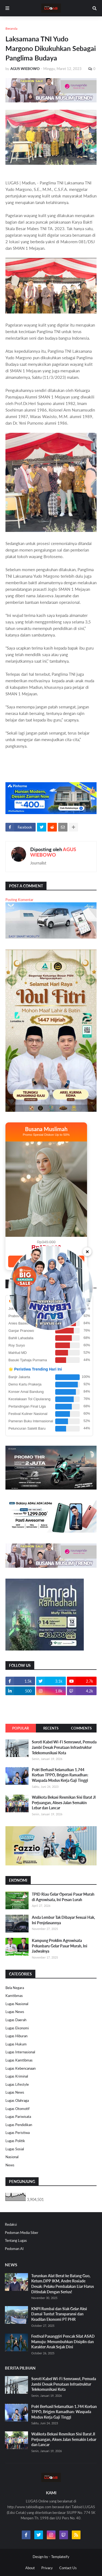  Describe the element at coordinates (63, 2341) in the screenshot. I see `Festival Pasanggiri Pencak Silat ASAD Mamuju: Menumbuhkan Disiplin dan Karakter Anak Sejak Dini` at that location.